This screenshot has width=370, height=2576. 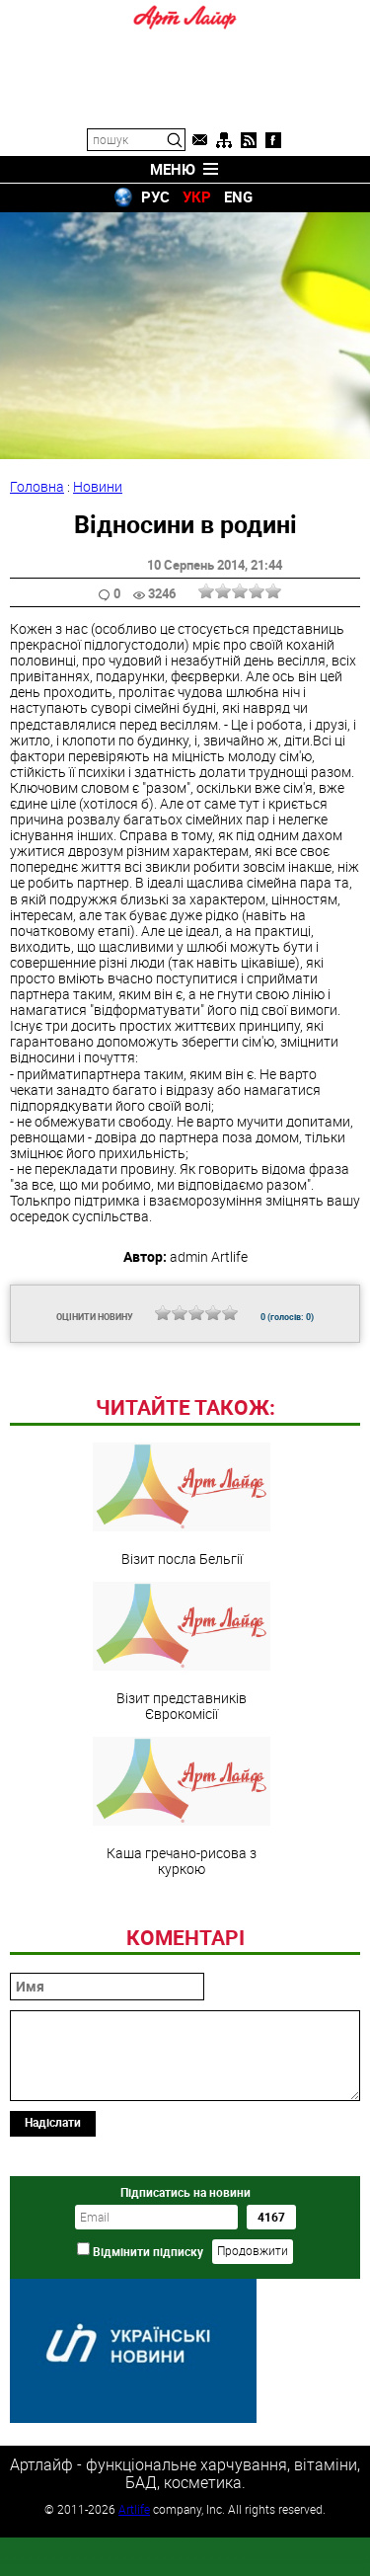 I want to click on РУС, so click(x=155, y=196).